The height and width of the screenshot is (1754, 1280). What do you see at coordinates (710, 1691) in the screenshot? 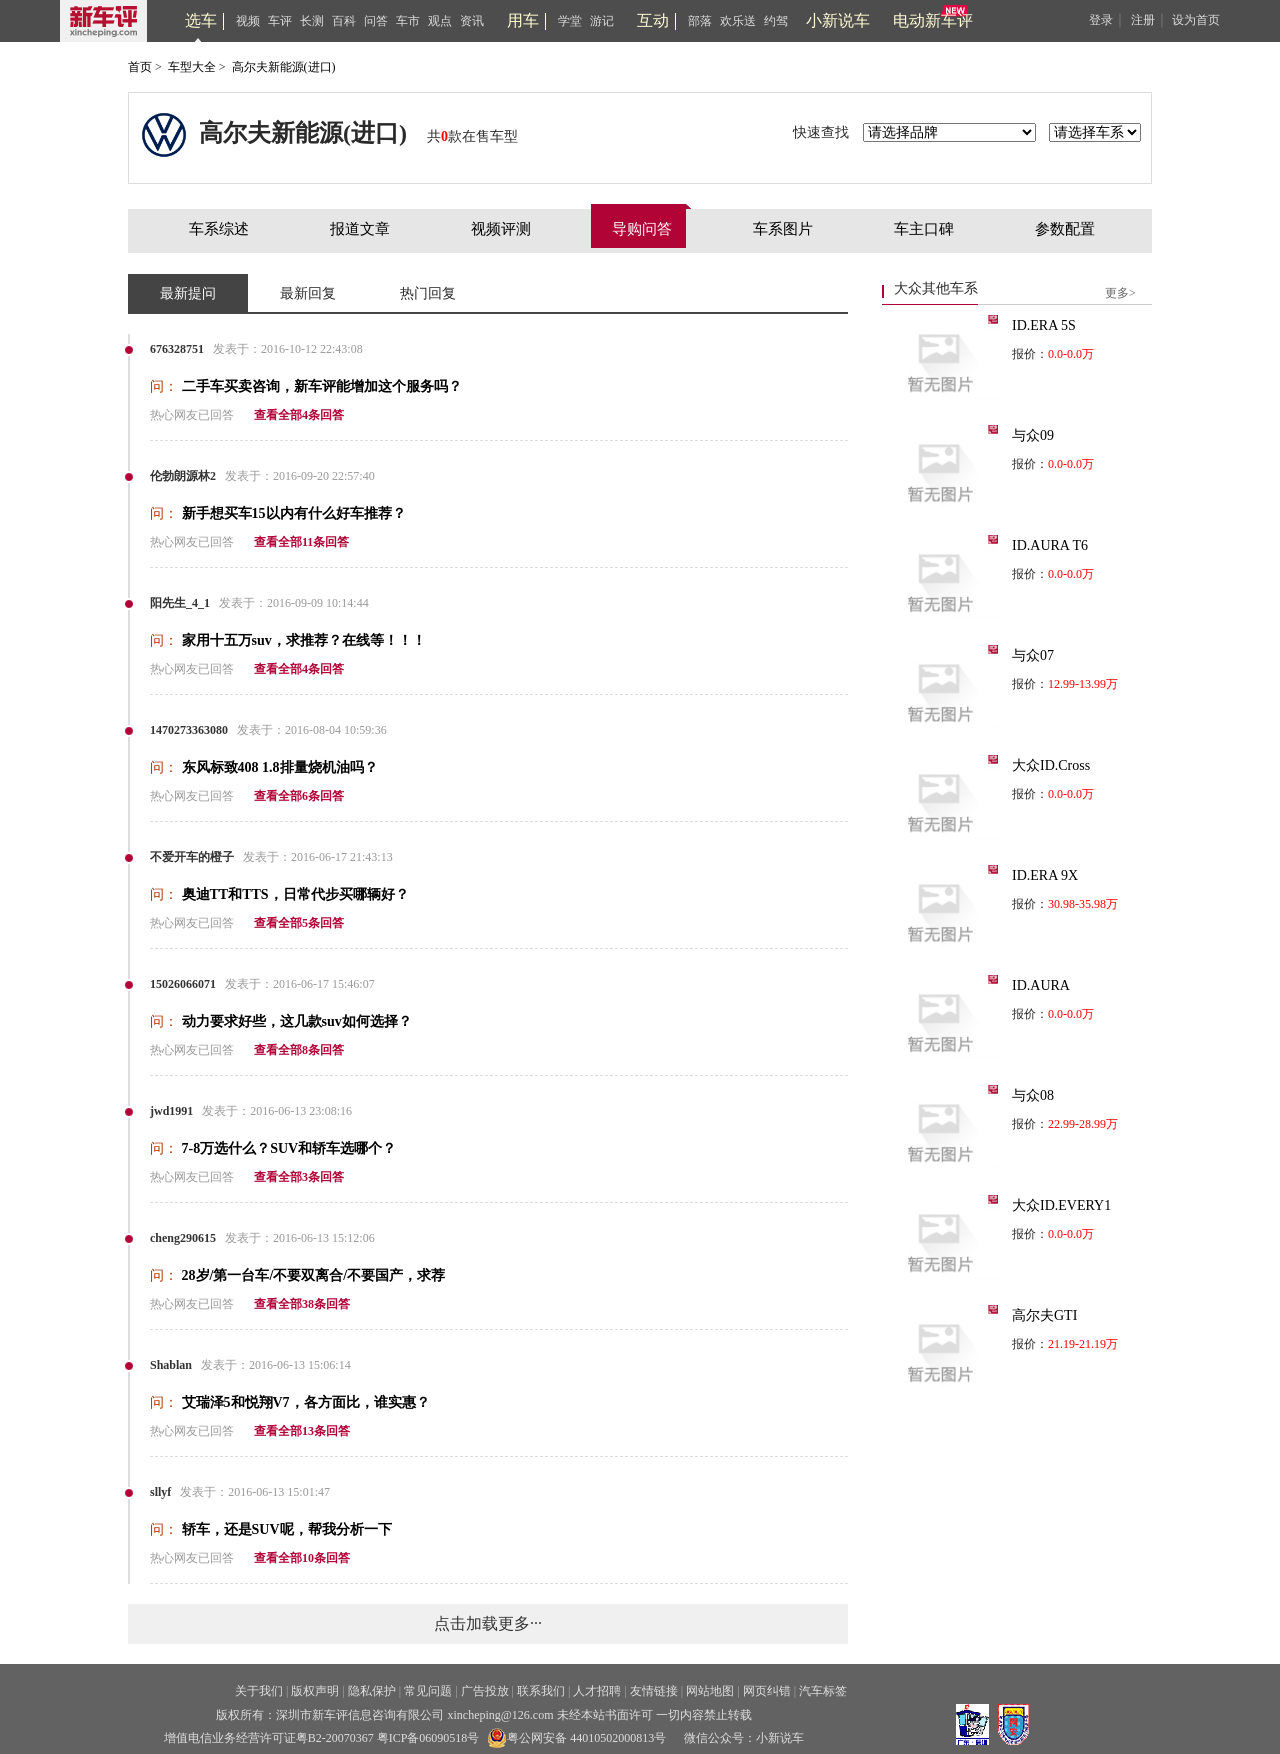
I see `网站地图` at bounding box center [710, 1691].